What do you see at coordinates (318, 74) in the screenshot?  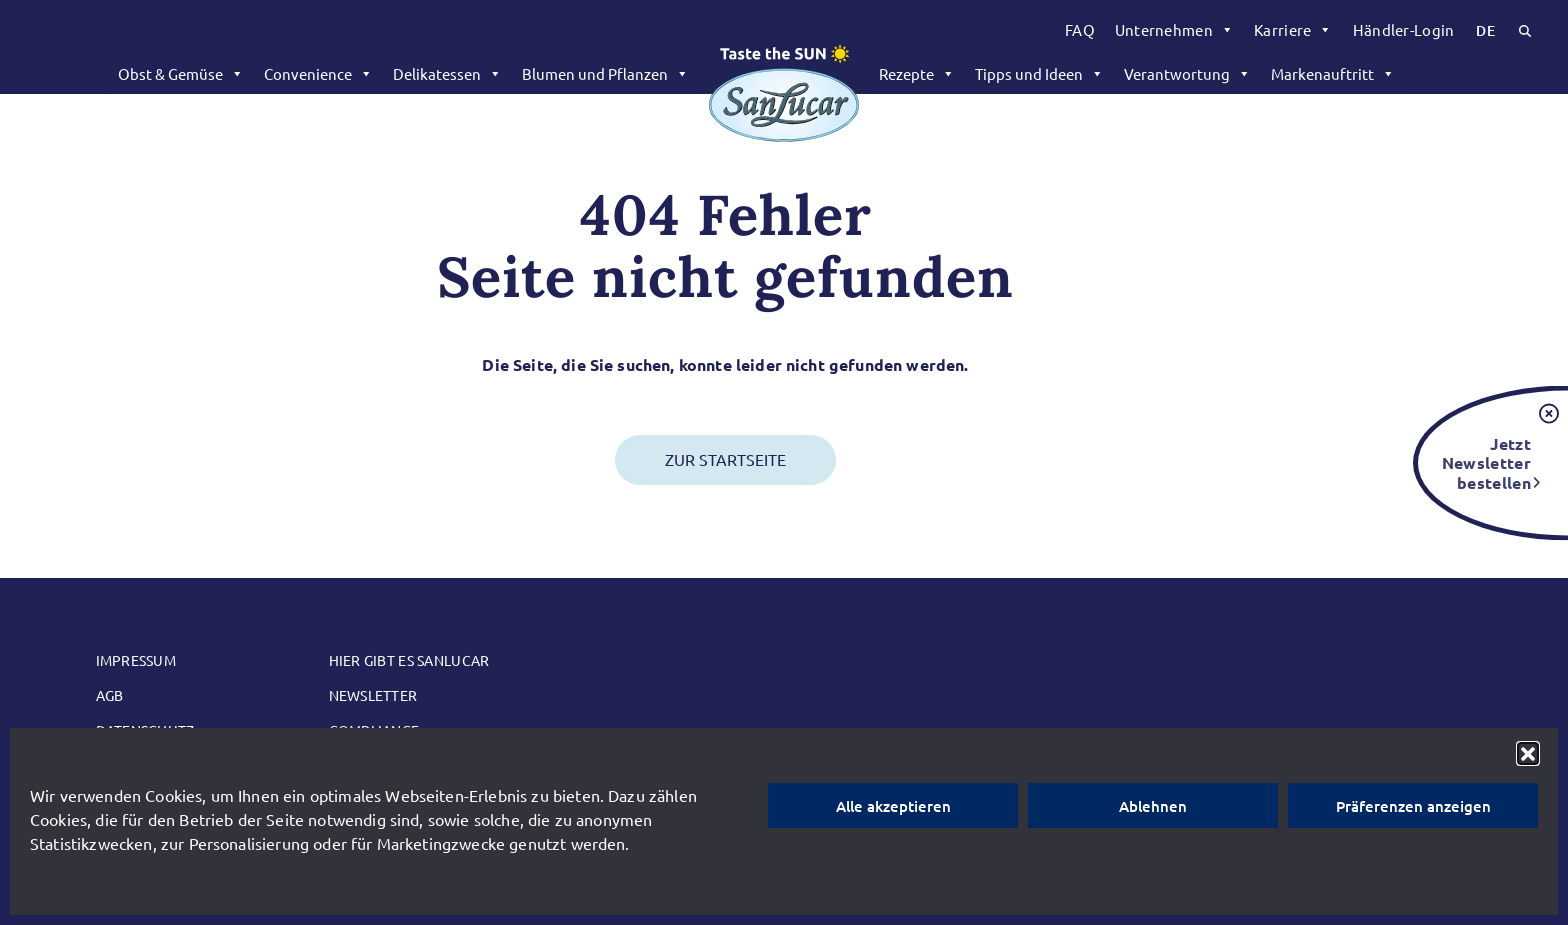 I see `Convenience [button]` at bounding box center [318, 74].